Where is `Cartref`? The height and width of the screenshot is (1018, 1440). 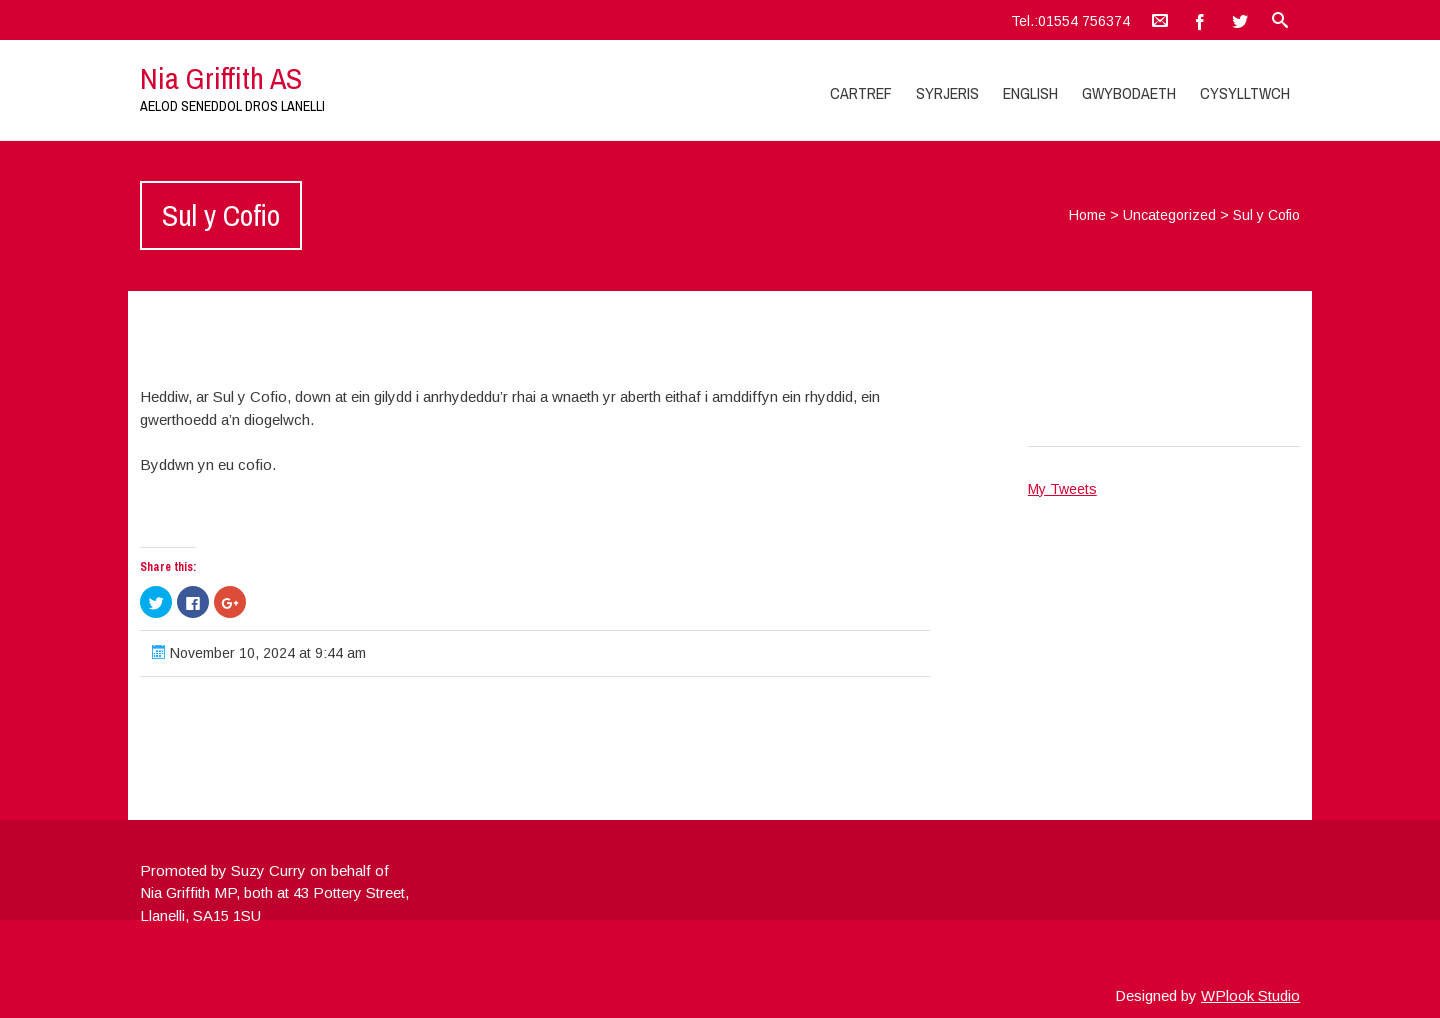 Cartref is located at coordinates (861, 93).